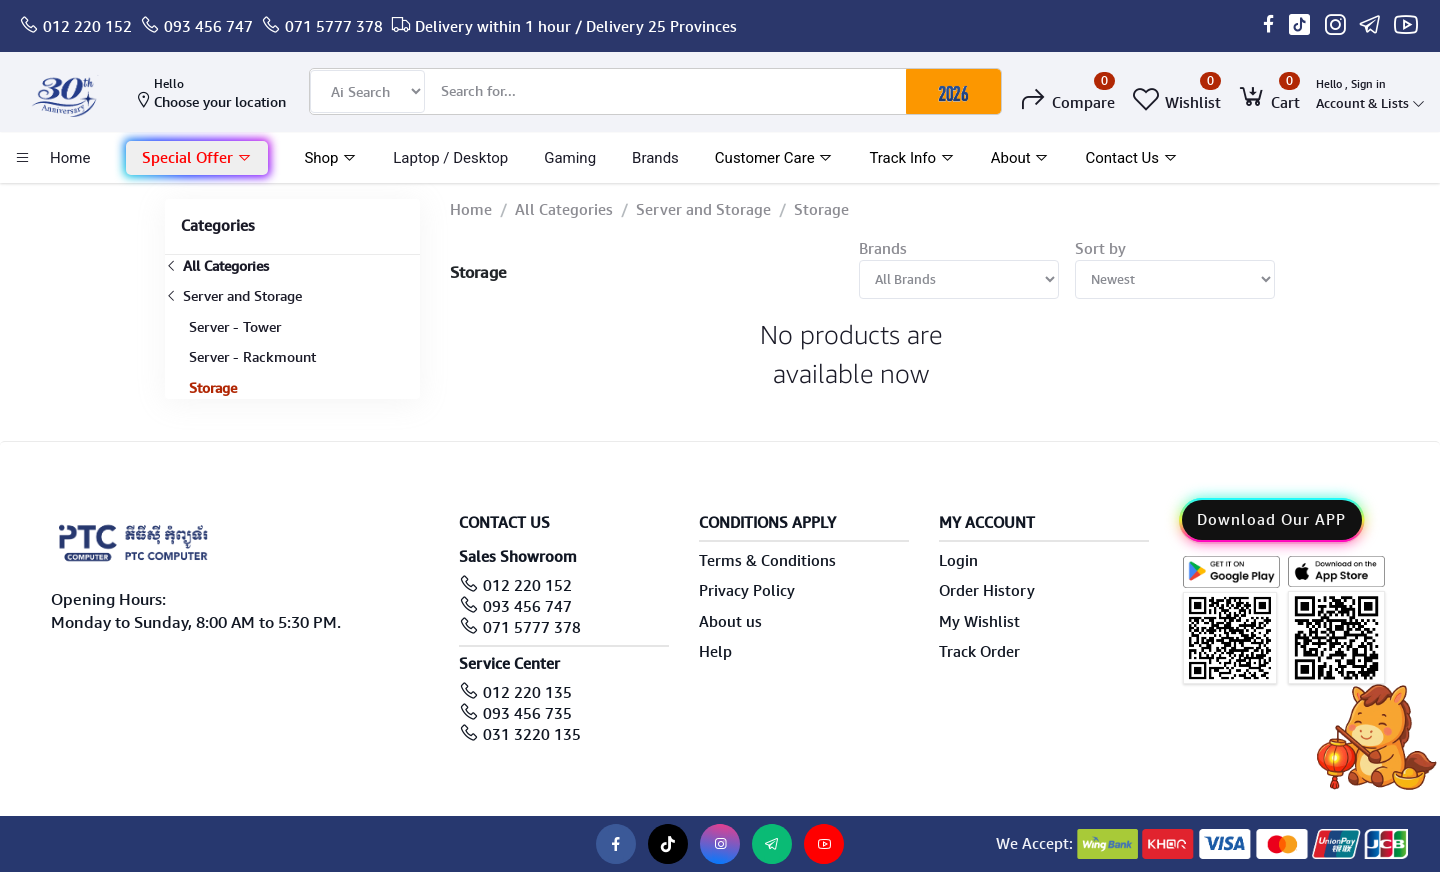 The height and width of the screenshot is (872, 1440). Describe the element at coordinates (527, 693) in the screenshot. I see `012 220 135` at that location.